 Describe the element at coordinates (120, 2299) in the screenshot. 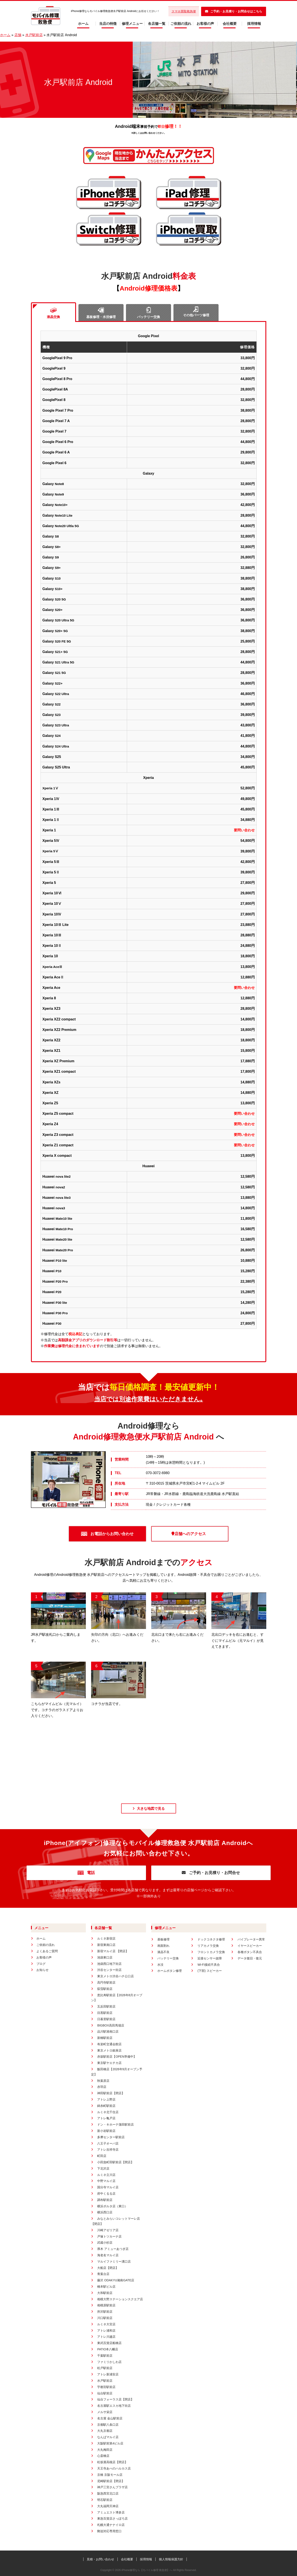

I see `相模大野ステーションスクエア店` at that location.